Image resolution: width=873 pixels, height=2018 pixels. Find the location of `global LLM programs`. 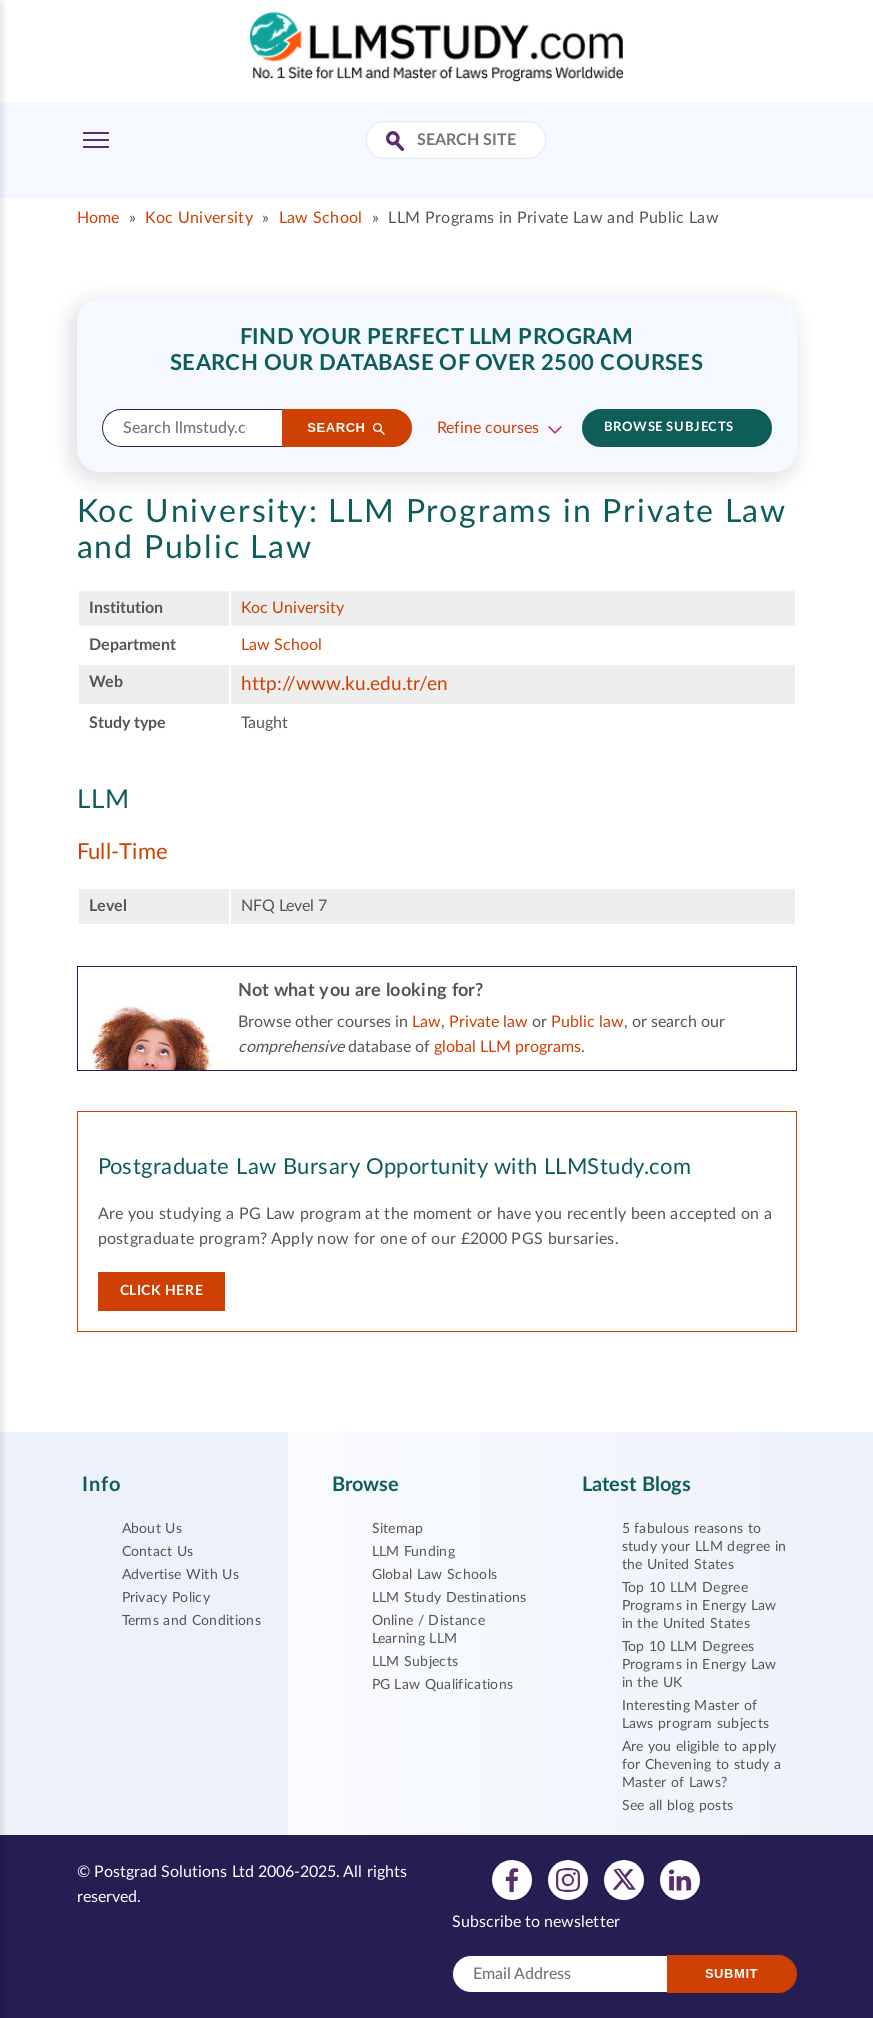

global LLM programs is located at coordinates (507, 1047).